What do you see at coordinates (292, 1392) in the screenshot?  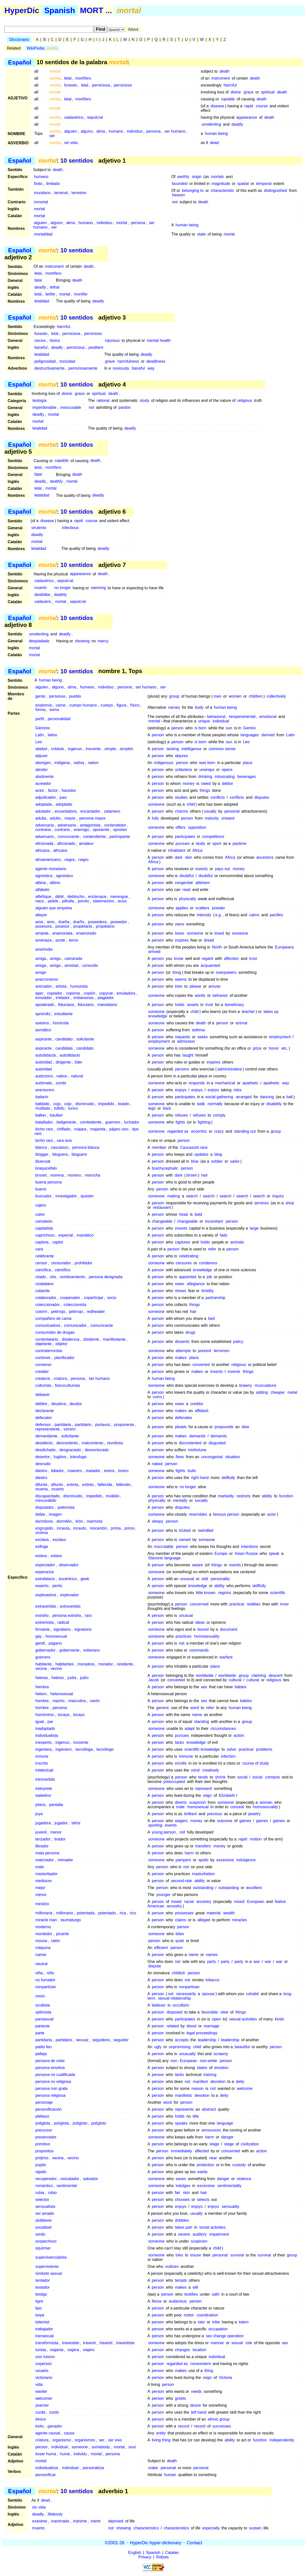 I see `metal` at bounding box center [292, 1392].